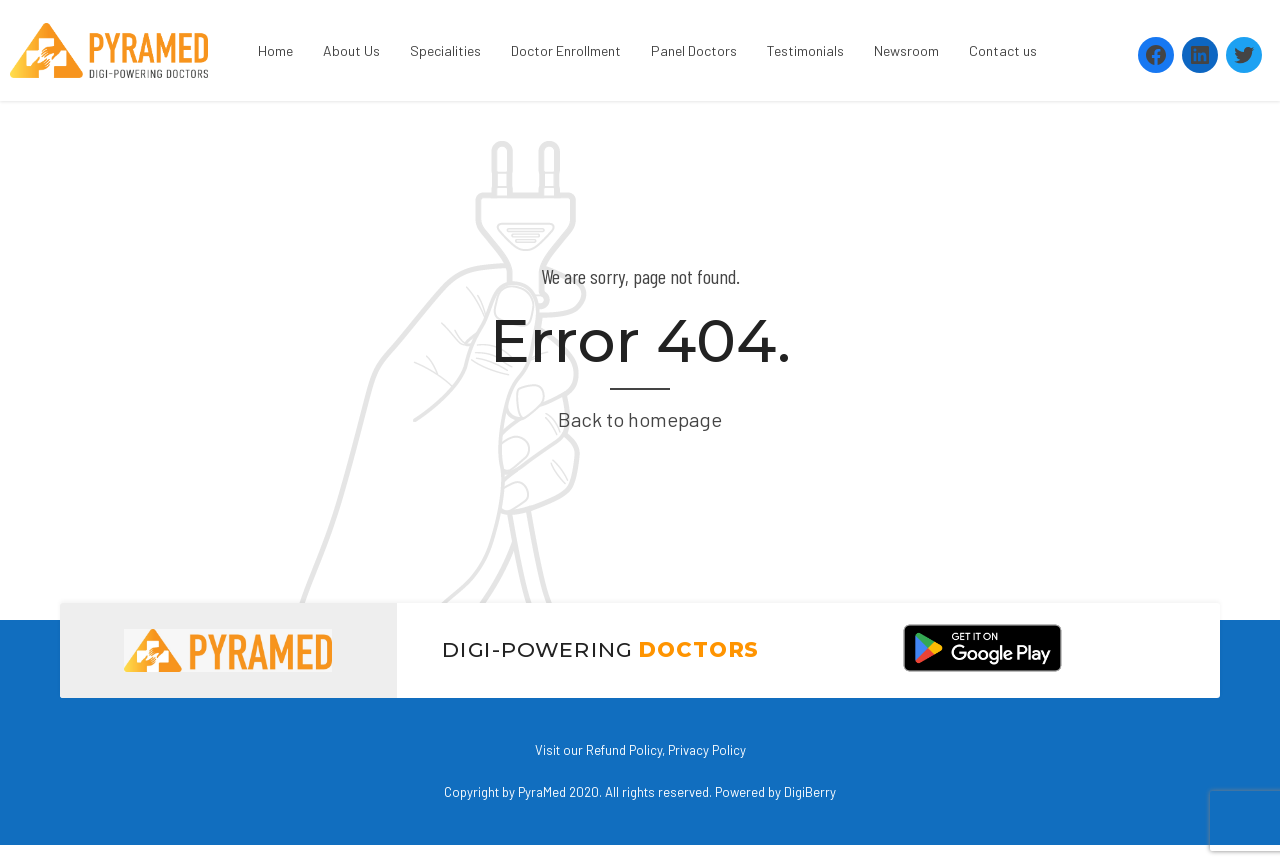  Describe the element at coordinates (624, 750) in the screenshot. I see `Refund Policy` at that location.